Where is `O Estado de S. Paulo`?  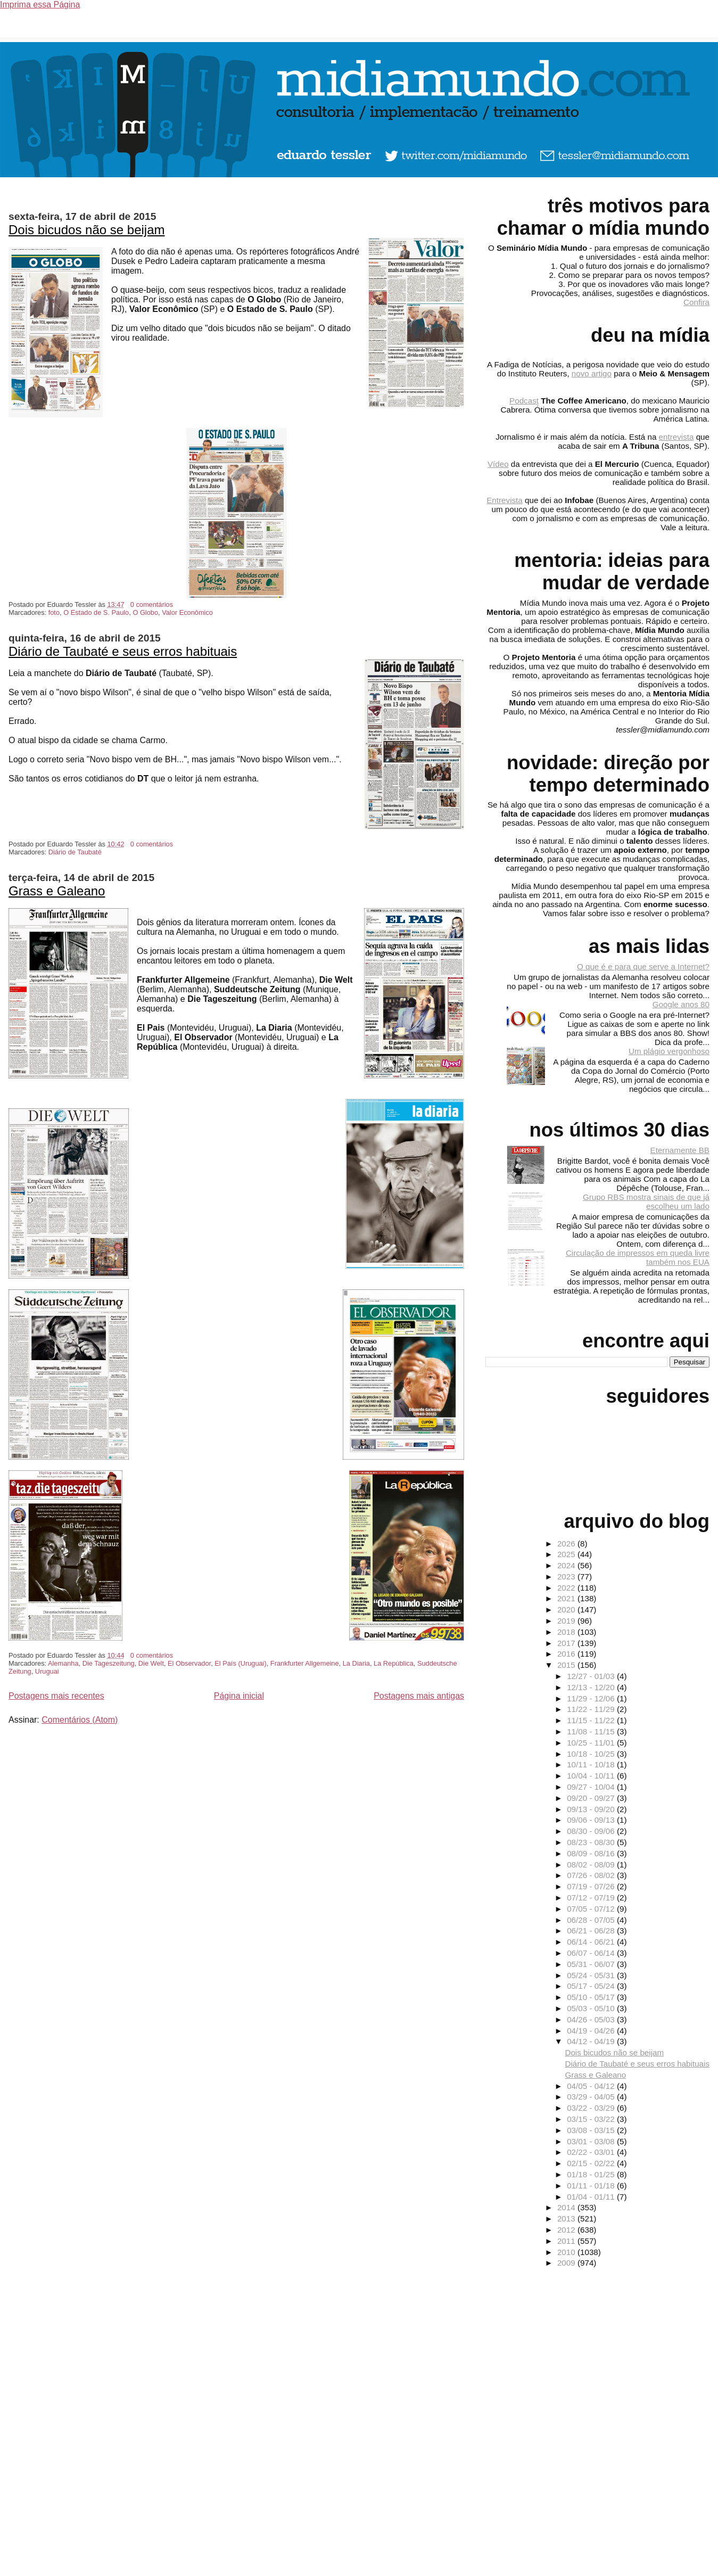
O Estado de S. Paulo is located at coordinates (96, 612).